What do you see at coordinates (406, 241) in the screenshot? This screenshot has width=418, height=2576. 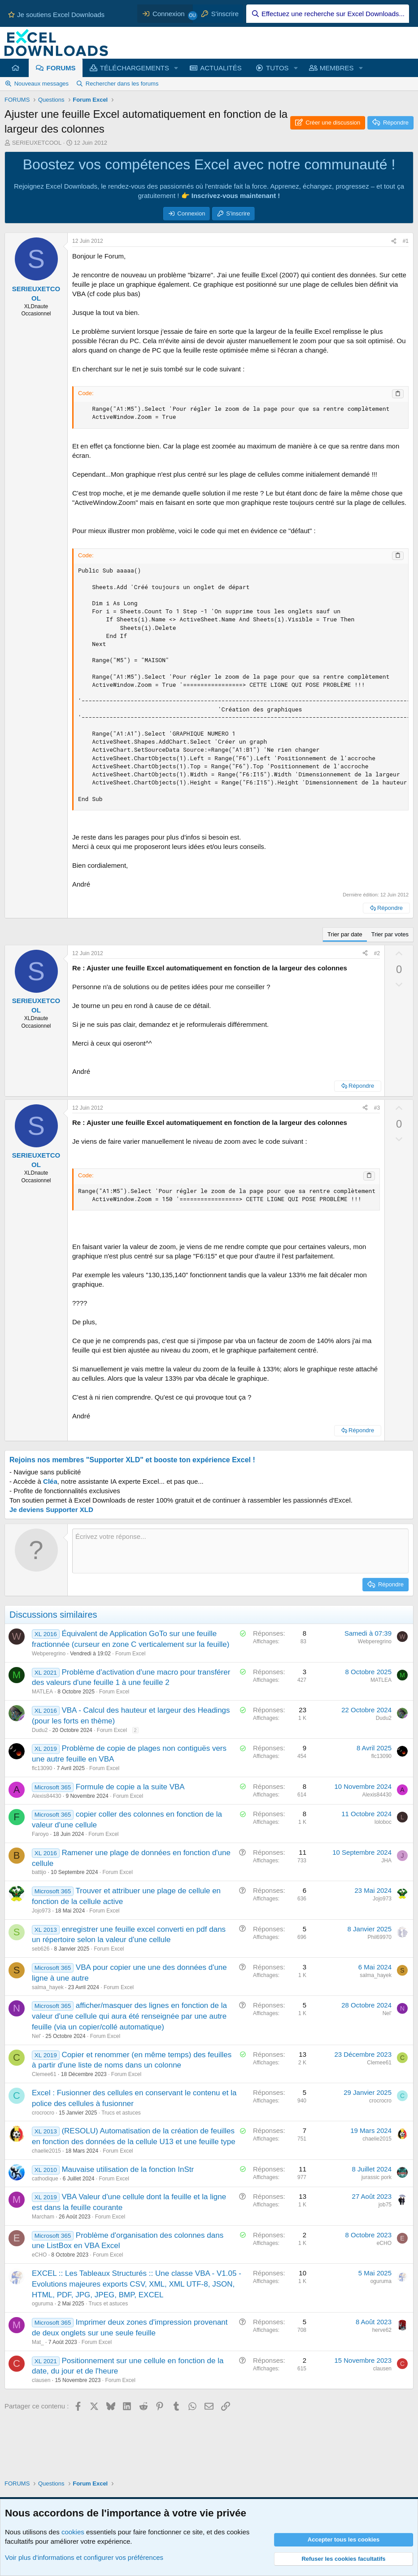 I see `#1` at bounding box center [406, 241].